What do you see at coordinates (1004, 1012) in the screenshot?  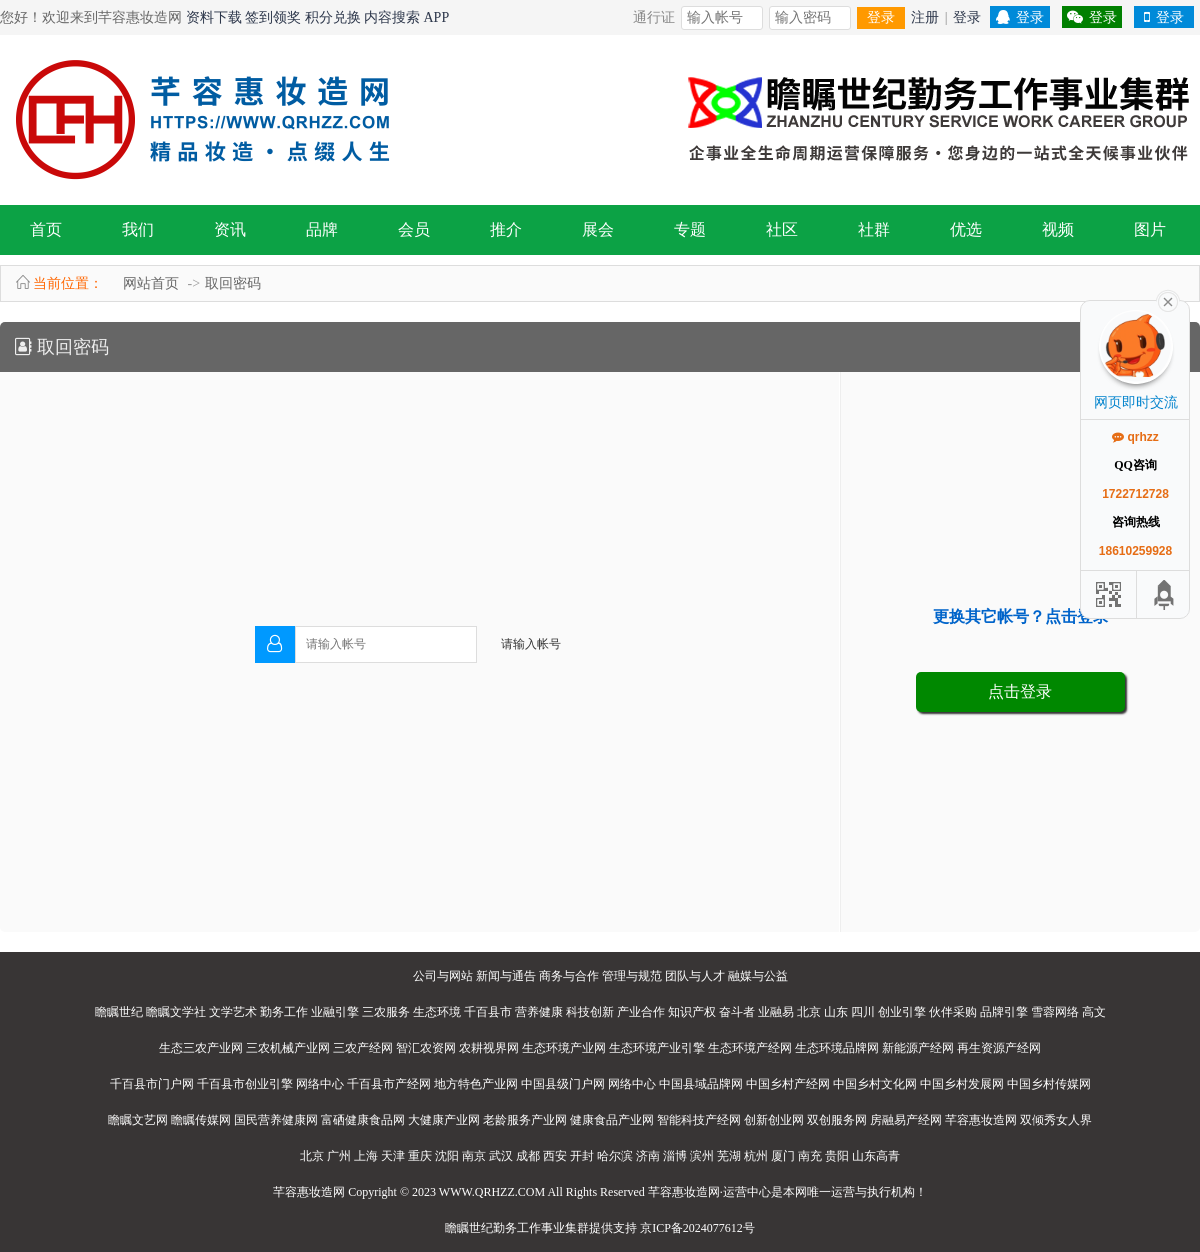 I see `品牌引擎` at bounding box center [1004, 1012].